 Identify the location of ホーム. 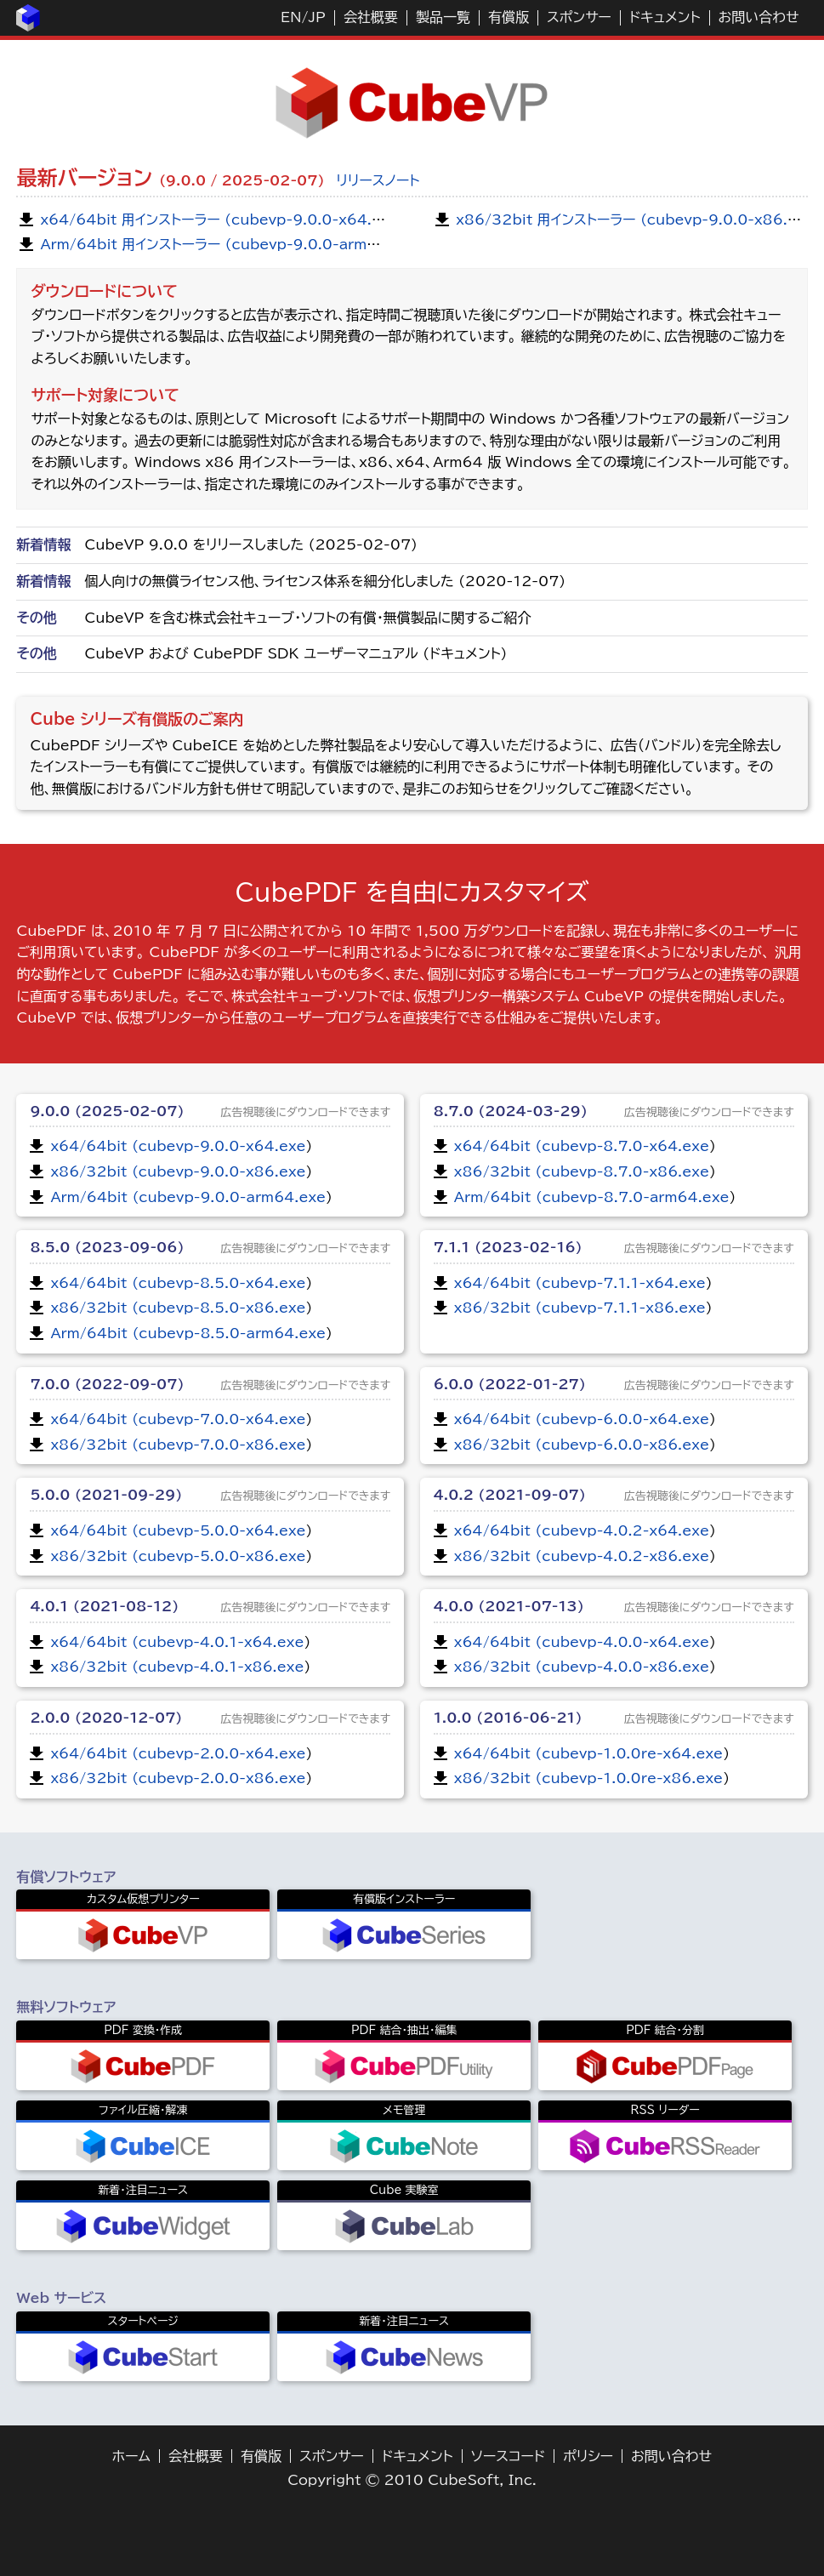
(131, 2456).